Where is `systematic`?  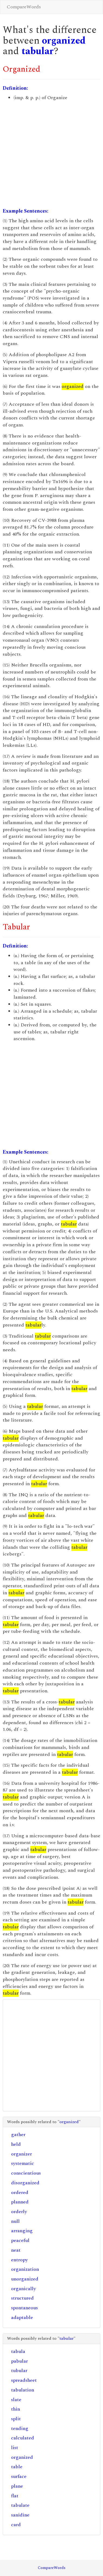 systematic is located at coordinates (22, 2163).